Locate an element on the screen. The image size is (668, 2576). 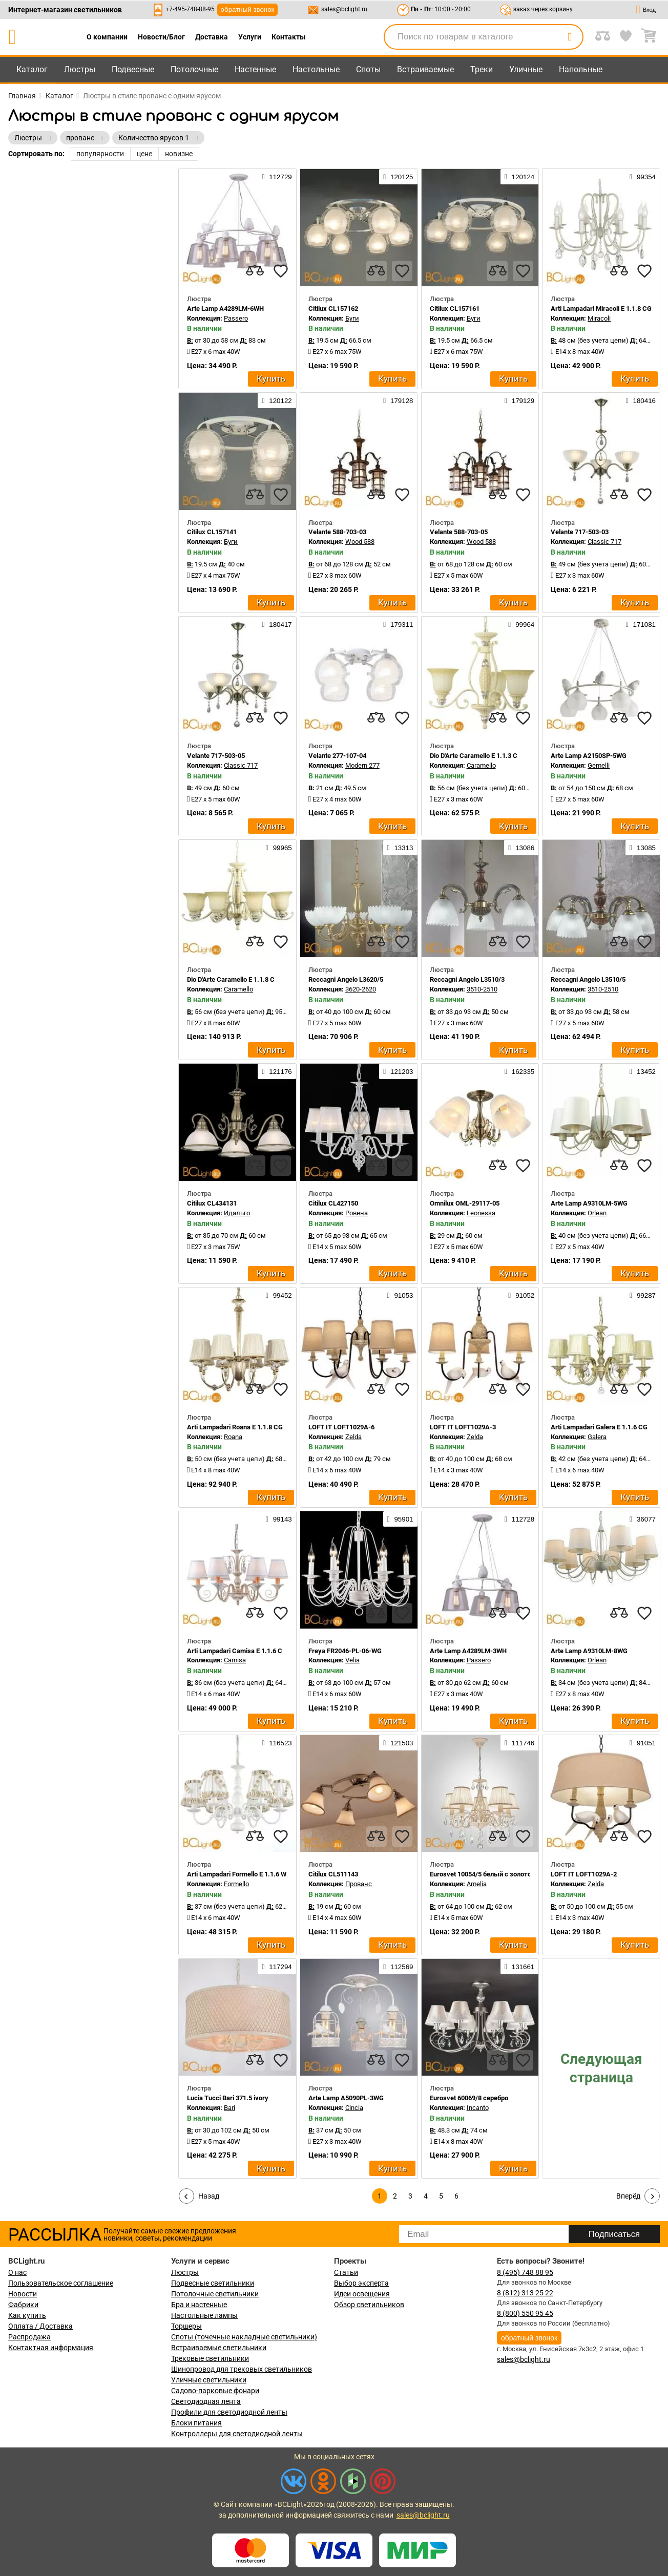
Настольные is located at coordinates (316, 69).